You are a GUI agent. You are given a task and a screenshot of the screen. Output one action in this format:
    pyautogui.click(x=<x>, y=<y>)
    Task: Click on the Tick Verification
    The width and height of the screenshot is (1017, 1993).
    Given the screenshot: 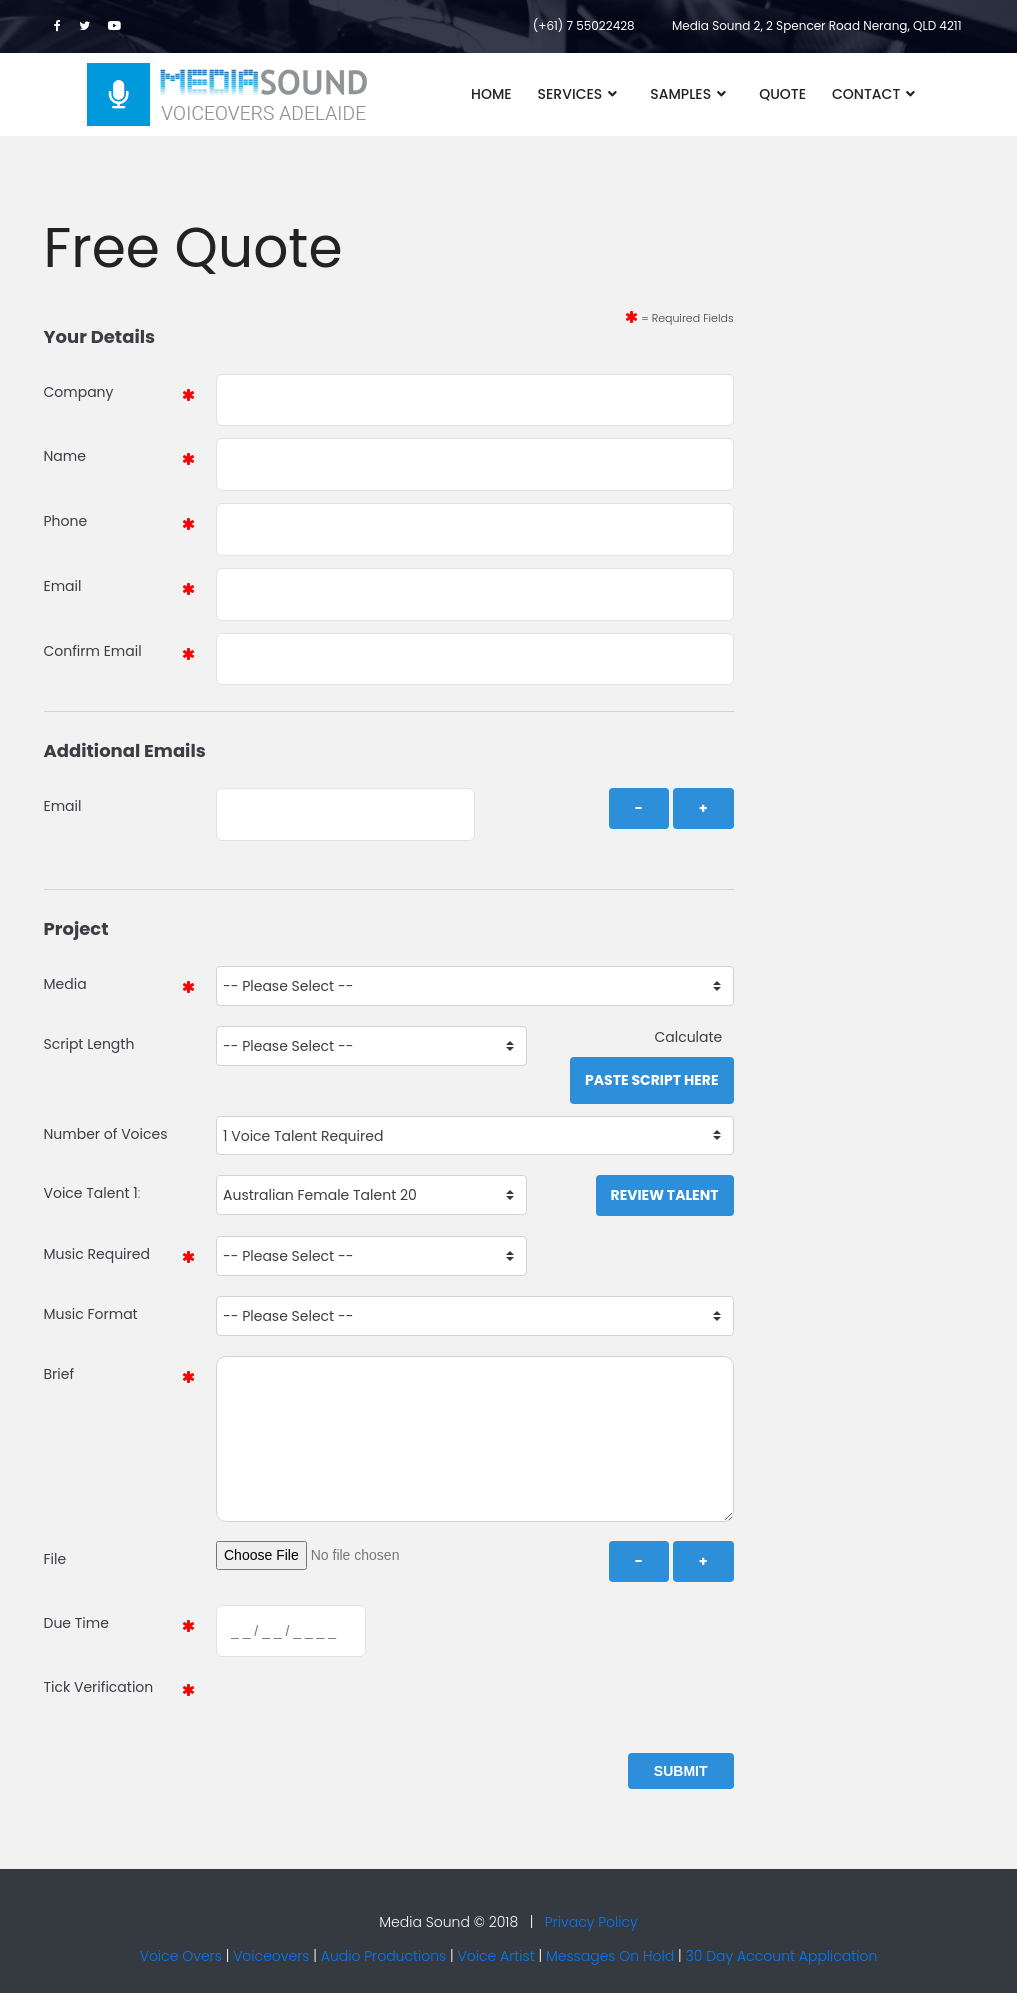 What is the action you would take?
    pyautogui.click(x=99, y=1687)
    